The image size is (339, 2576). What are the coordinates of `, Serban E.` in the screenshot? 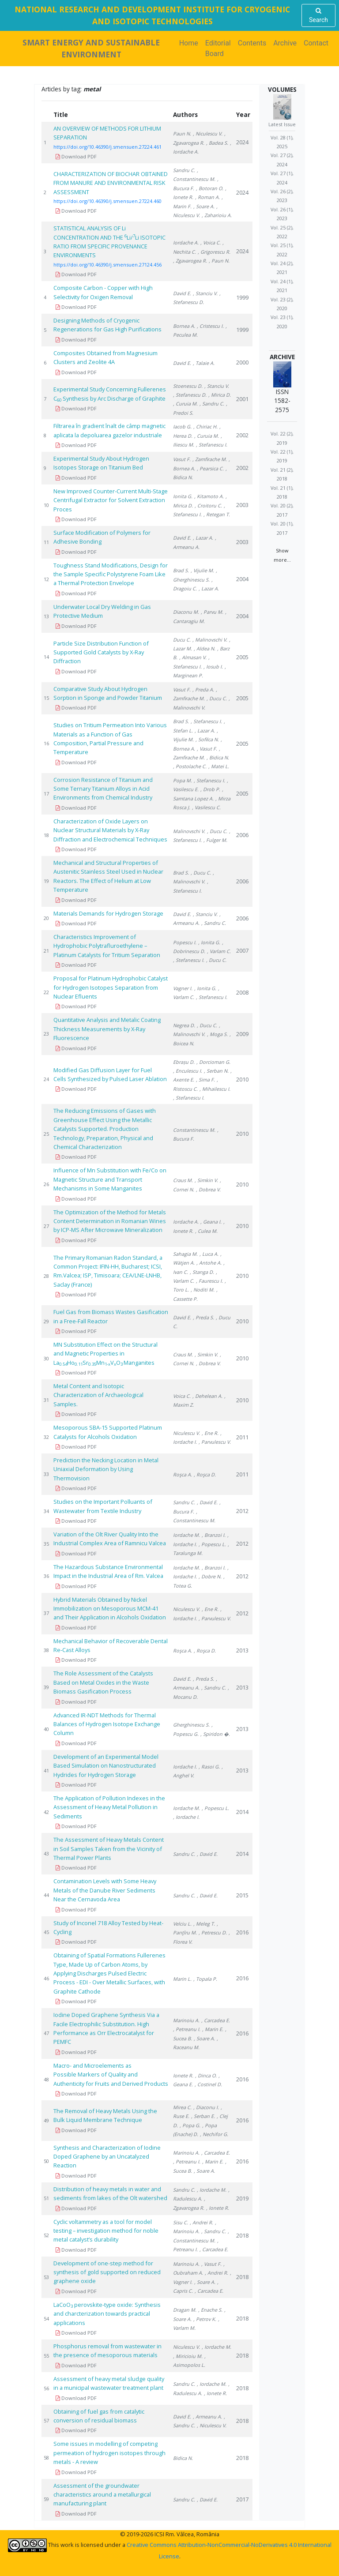 It's located at (203, 2116).